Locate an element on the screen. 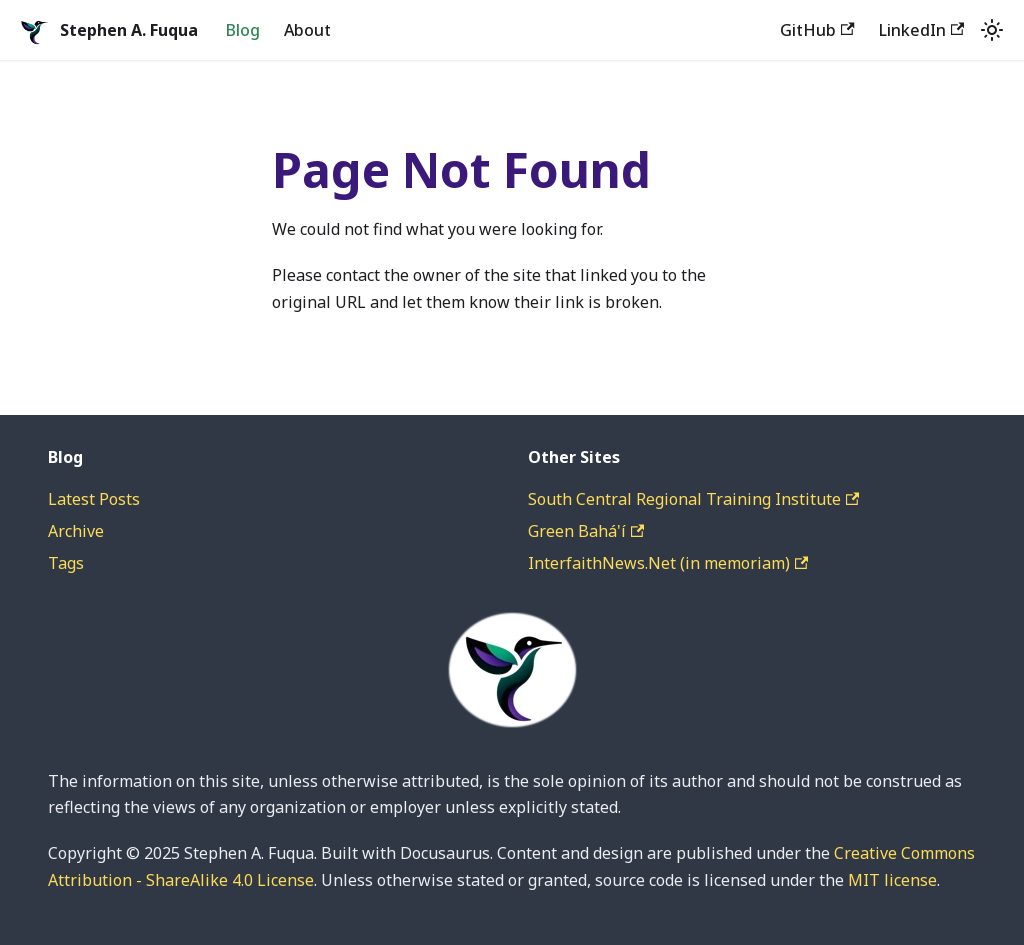 The height and width of the screenshot is (945, 1024). LinkedIn is located at coordinates (921, 30).